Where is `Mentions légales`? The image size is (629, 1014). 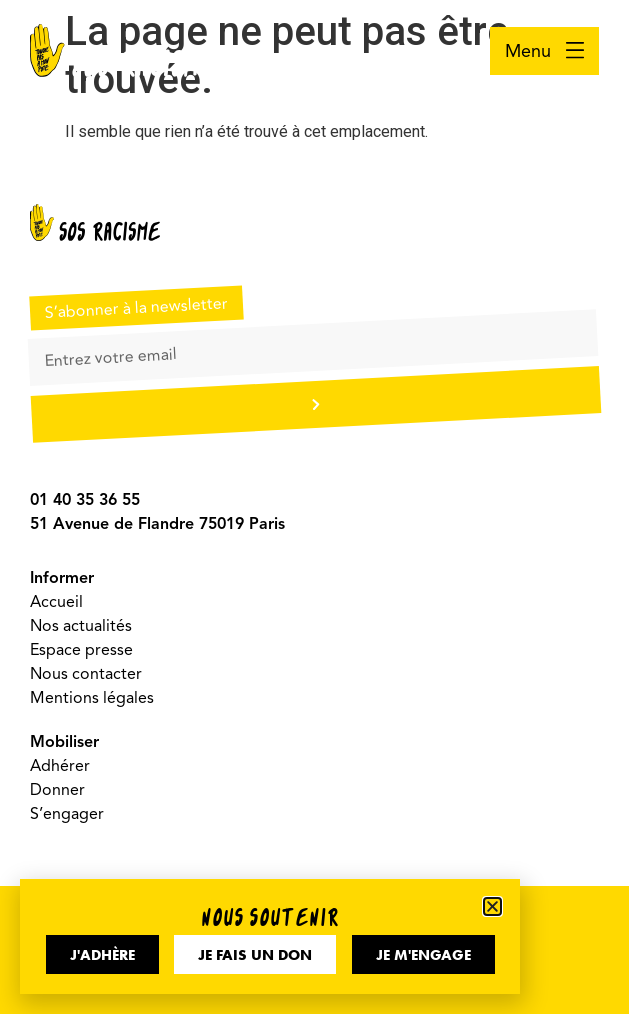 Mentions légales is located at coordinates (92, 698).